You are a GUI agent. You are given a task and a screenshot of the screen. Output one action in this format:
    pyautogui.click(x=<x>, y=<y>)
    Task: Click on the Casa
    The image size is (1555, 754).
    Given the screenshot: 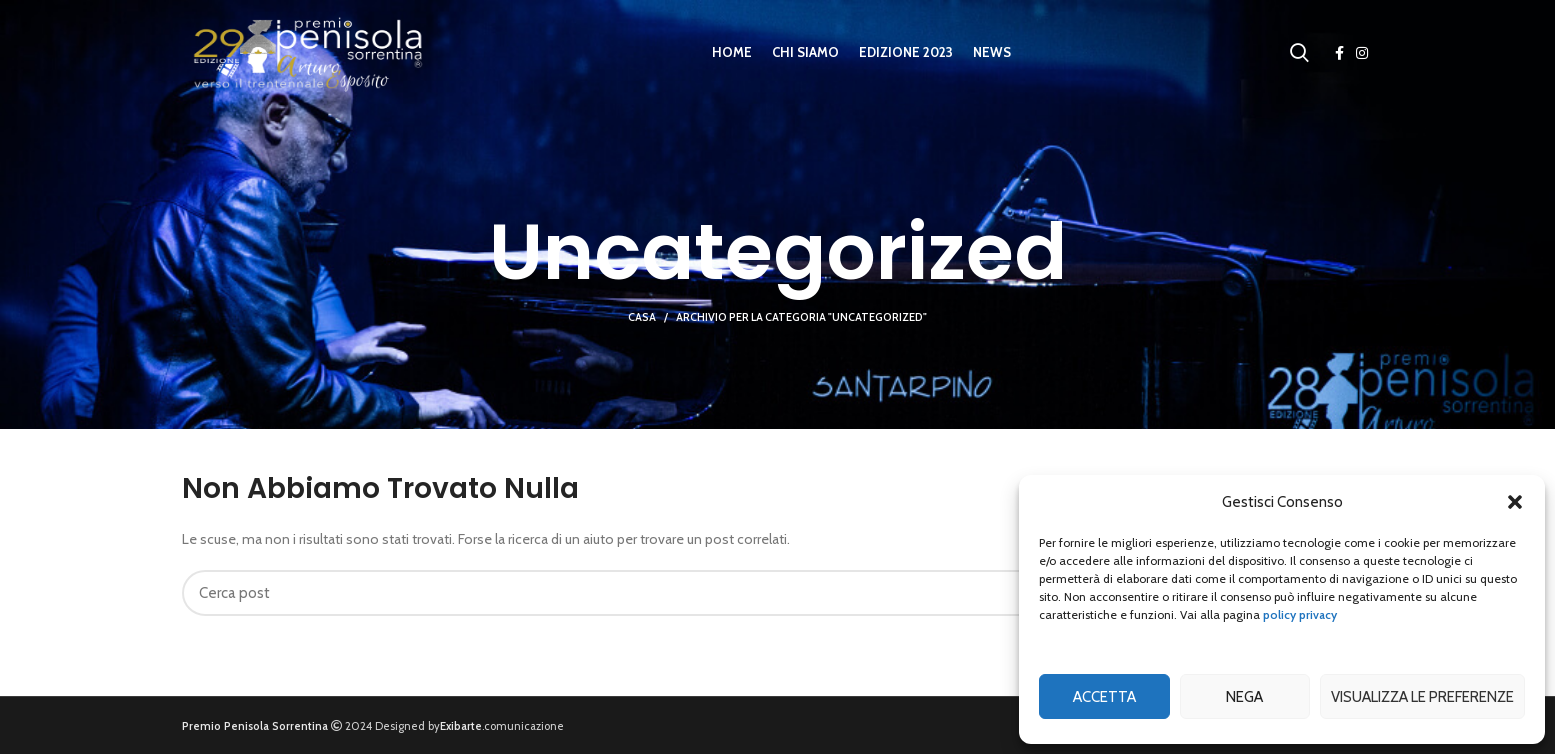 What is the action you would take?
    pyautogui.click(x=642, y=317)
    